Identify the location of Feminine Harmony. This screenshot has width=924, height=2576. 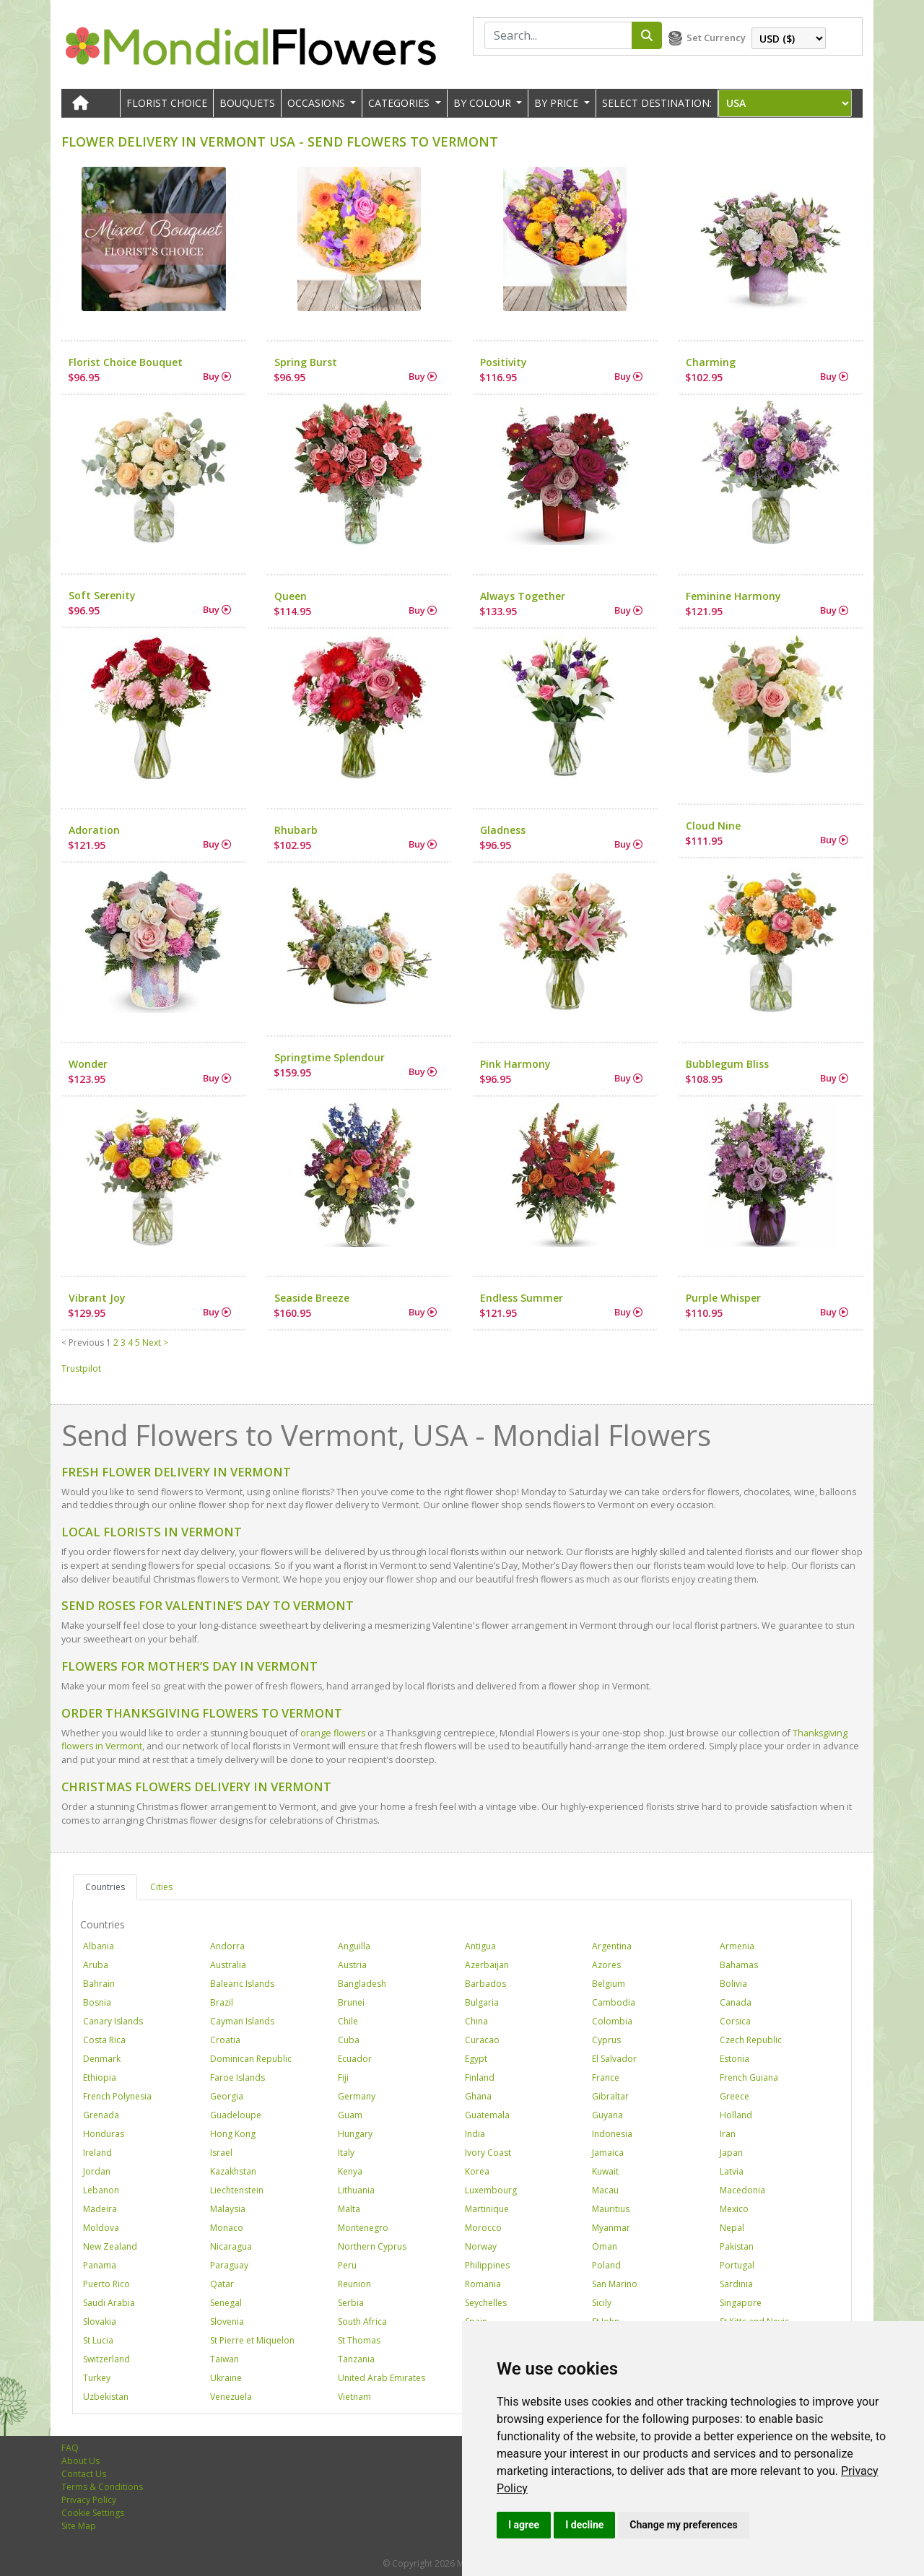
(733, 596).